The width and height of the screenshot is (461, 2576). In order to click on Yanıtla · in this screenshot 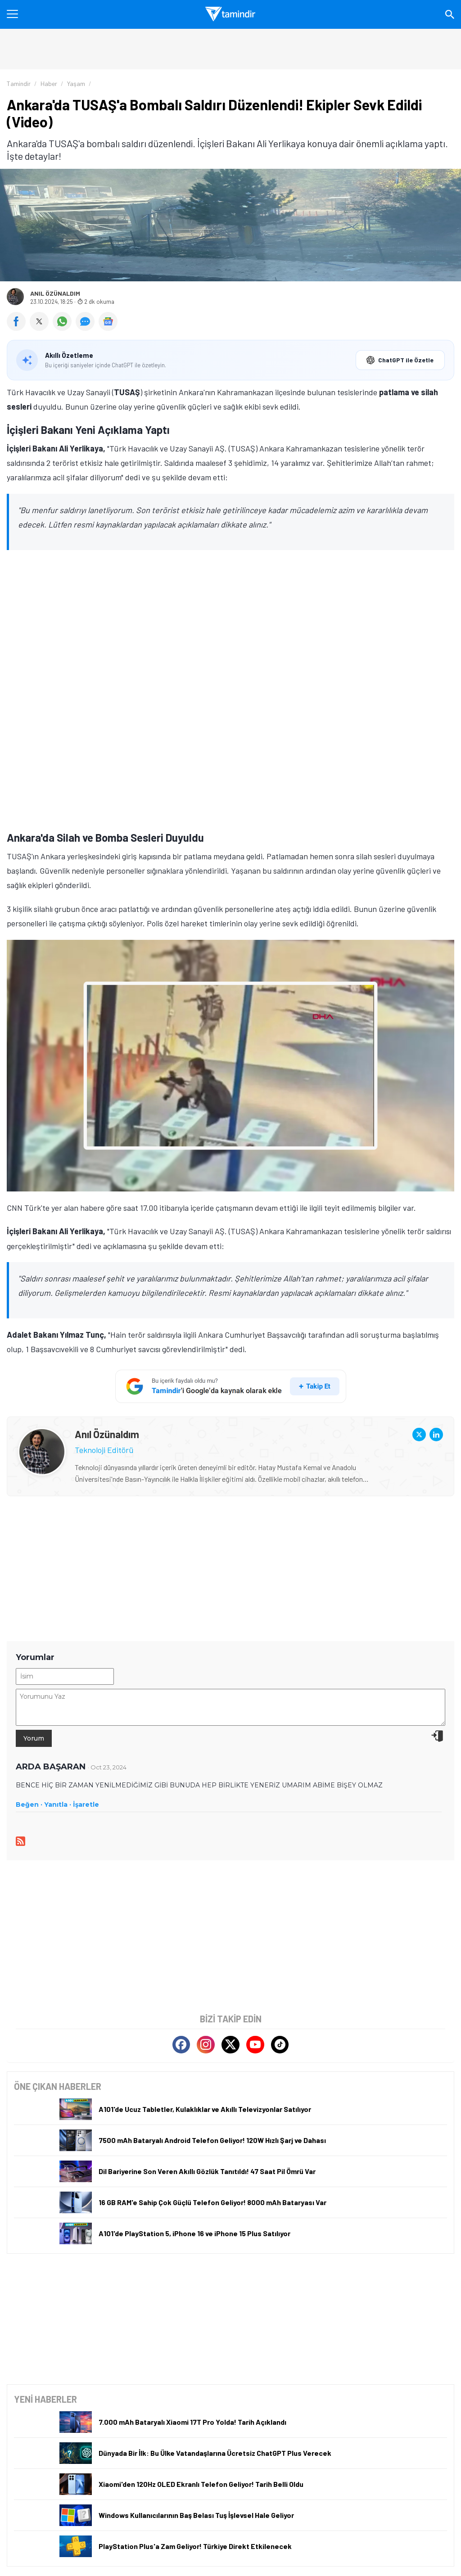, I will do `click(57, 1804)`.